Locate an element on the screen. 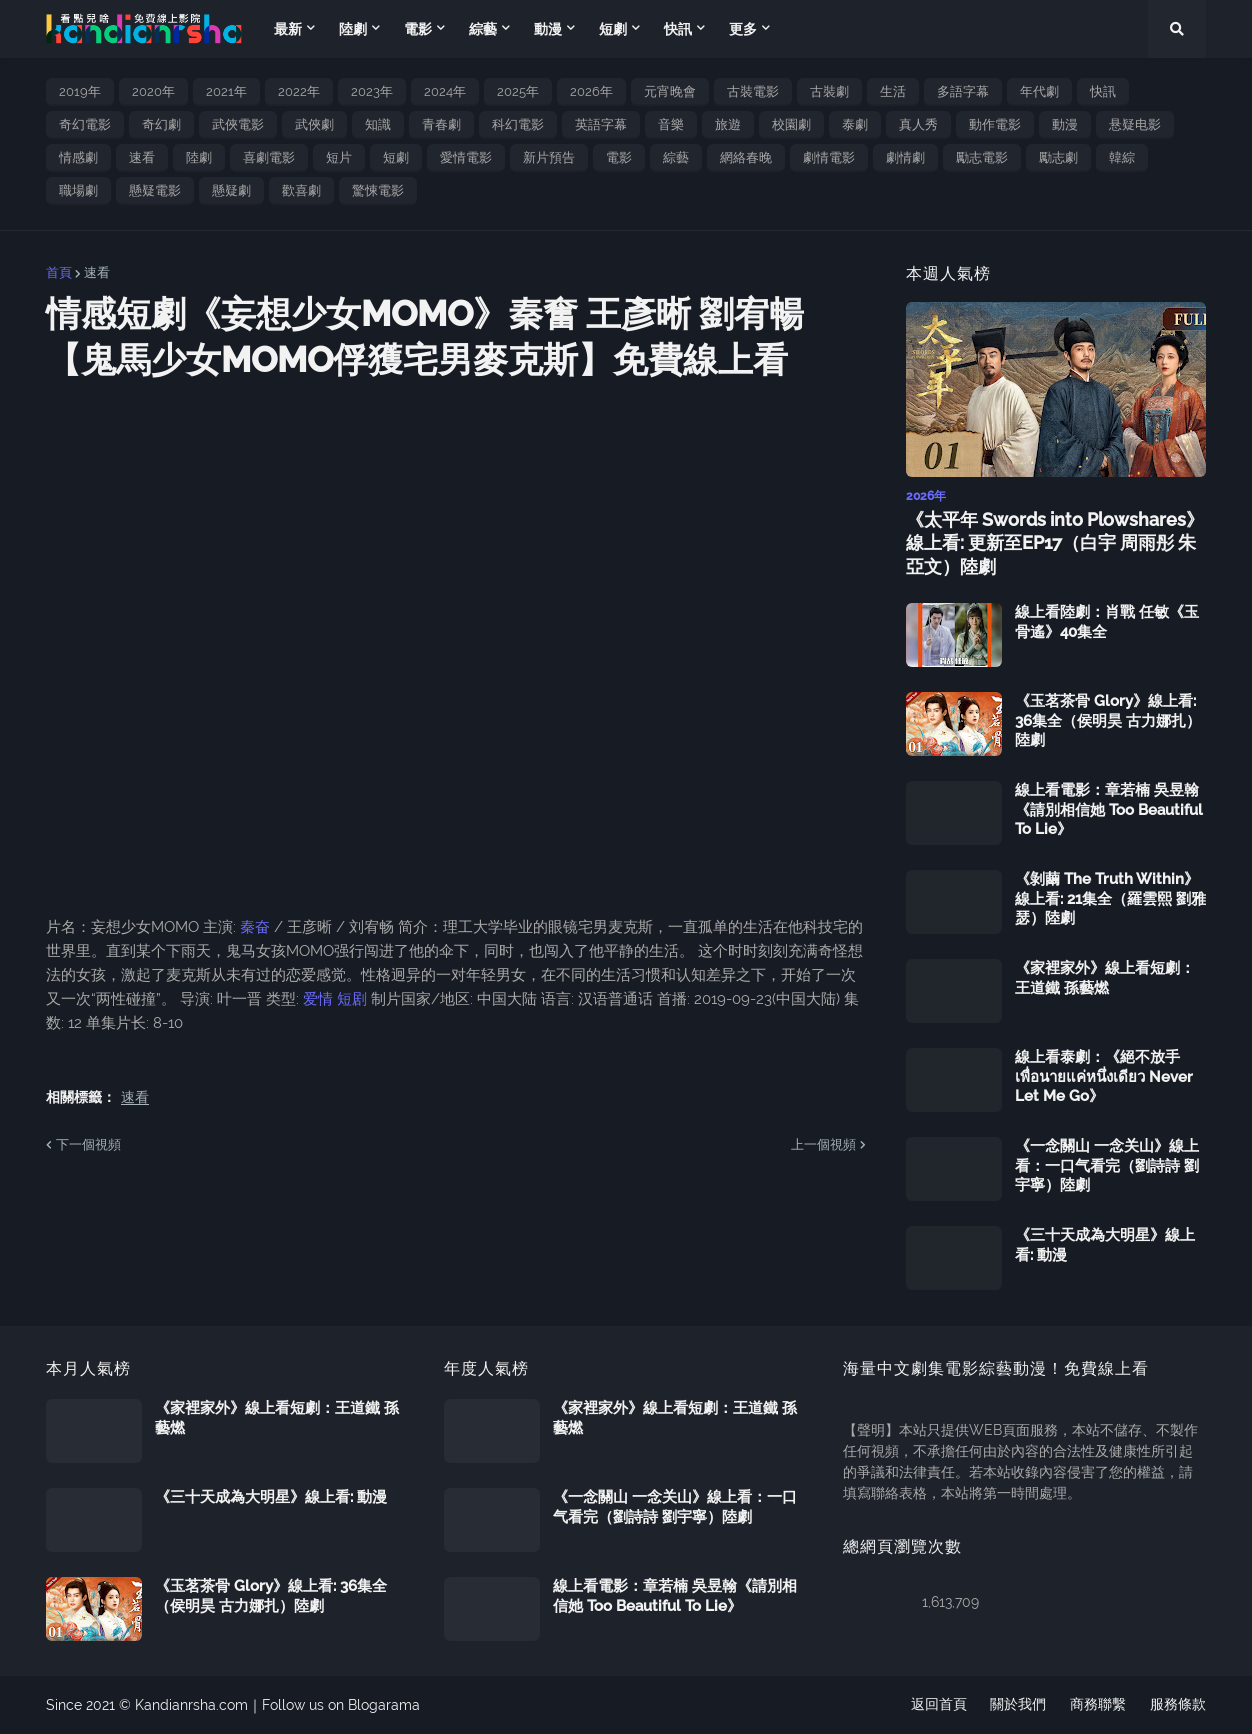  2025年 is located at coordinates (518, 91).